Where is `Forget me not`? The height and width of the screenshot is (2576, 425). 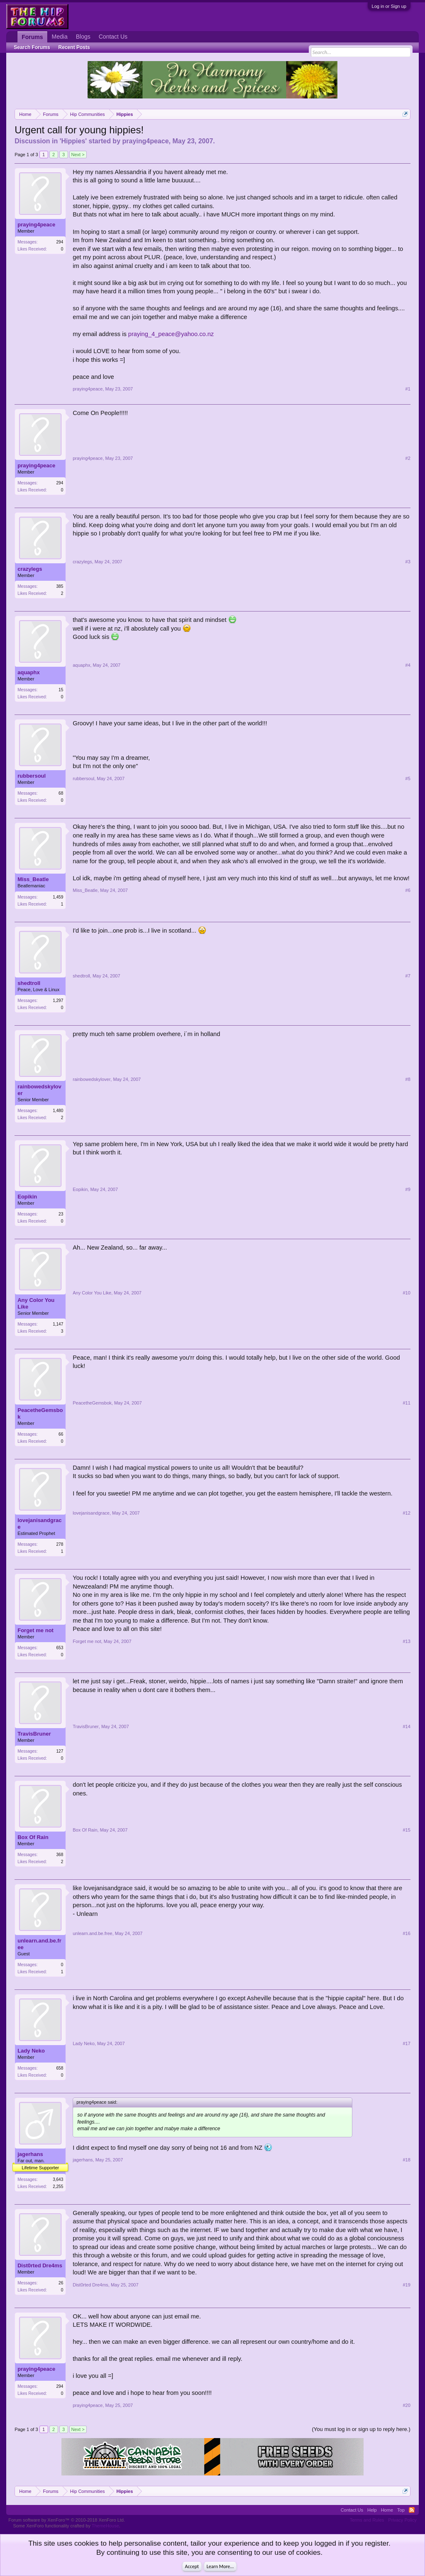 Forget me not is located at coordinates (35, 1630).